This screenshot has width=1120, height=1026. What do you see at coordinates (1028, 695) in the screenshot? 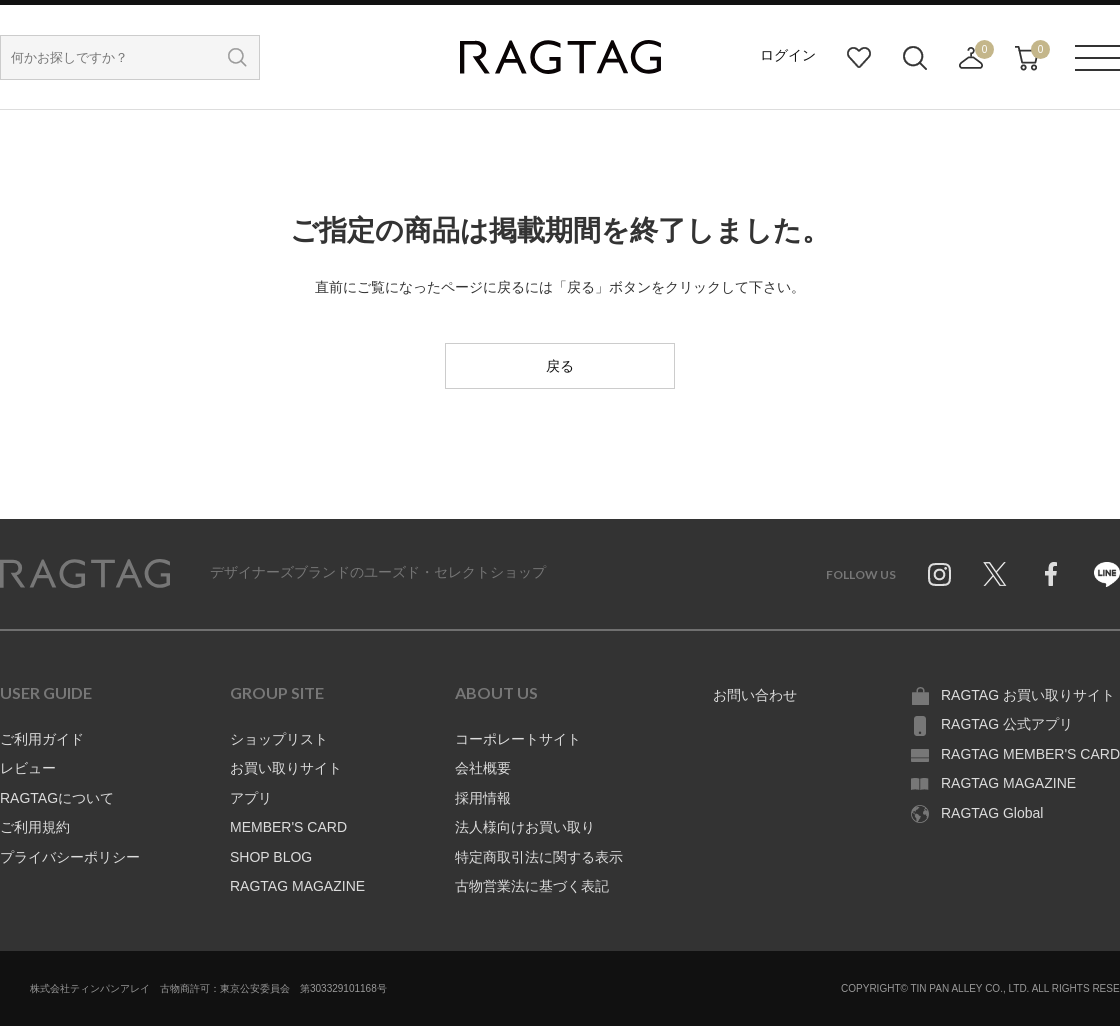
I see `RAGTAG お買い取りサイト` at bounding box center [1028, 695].